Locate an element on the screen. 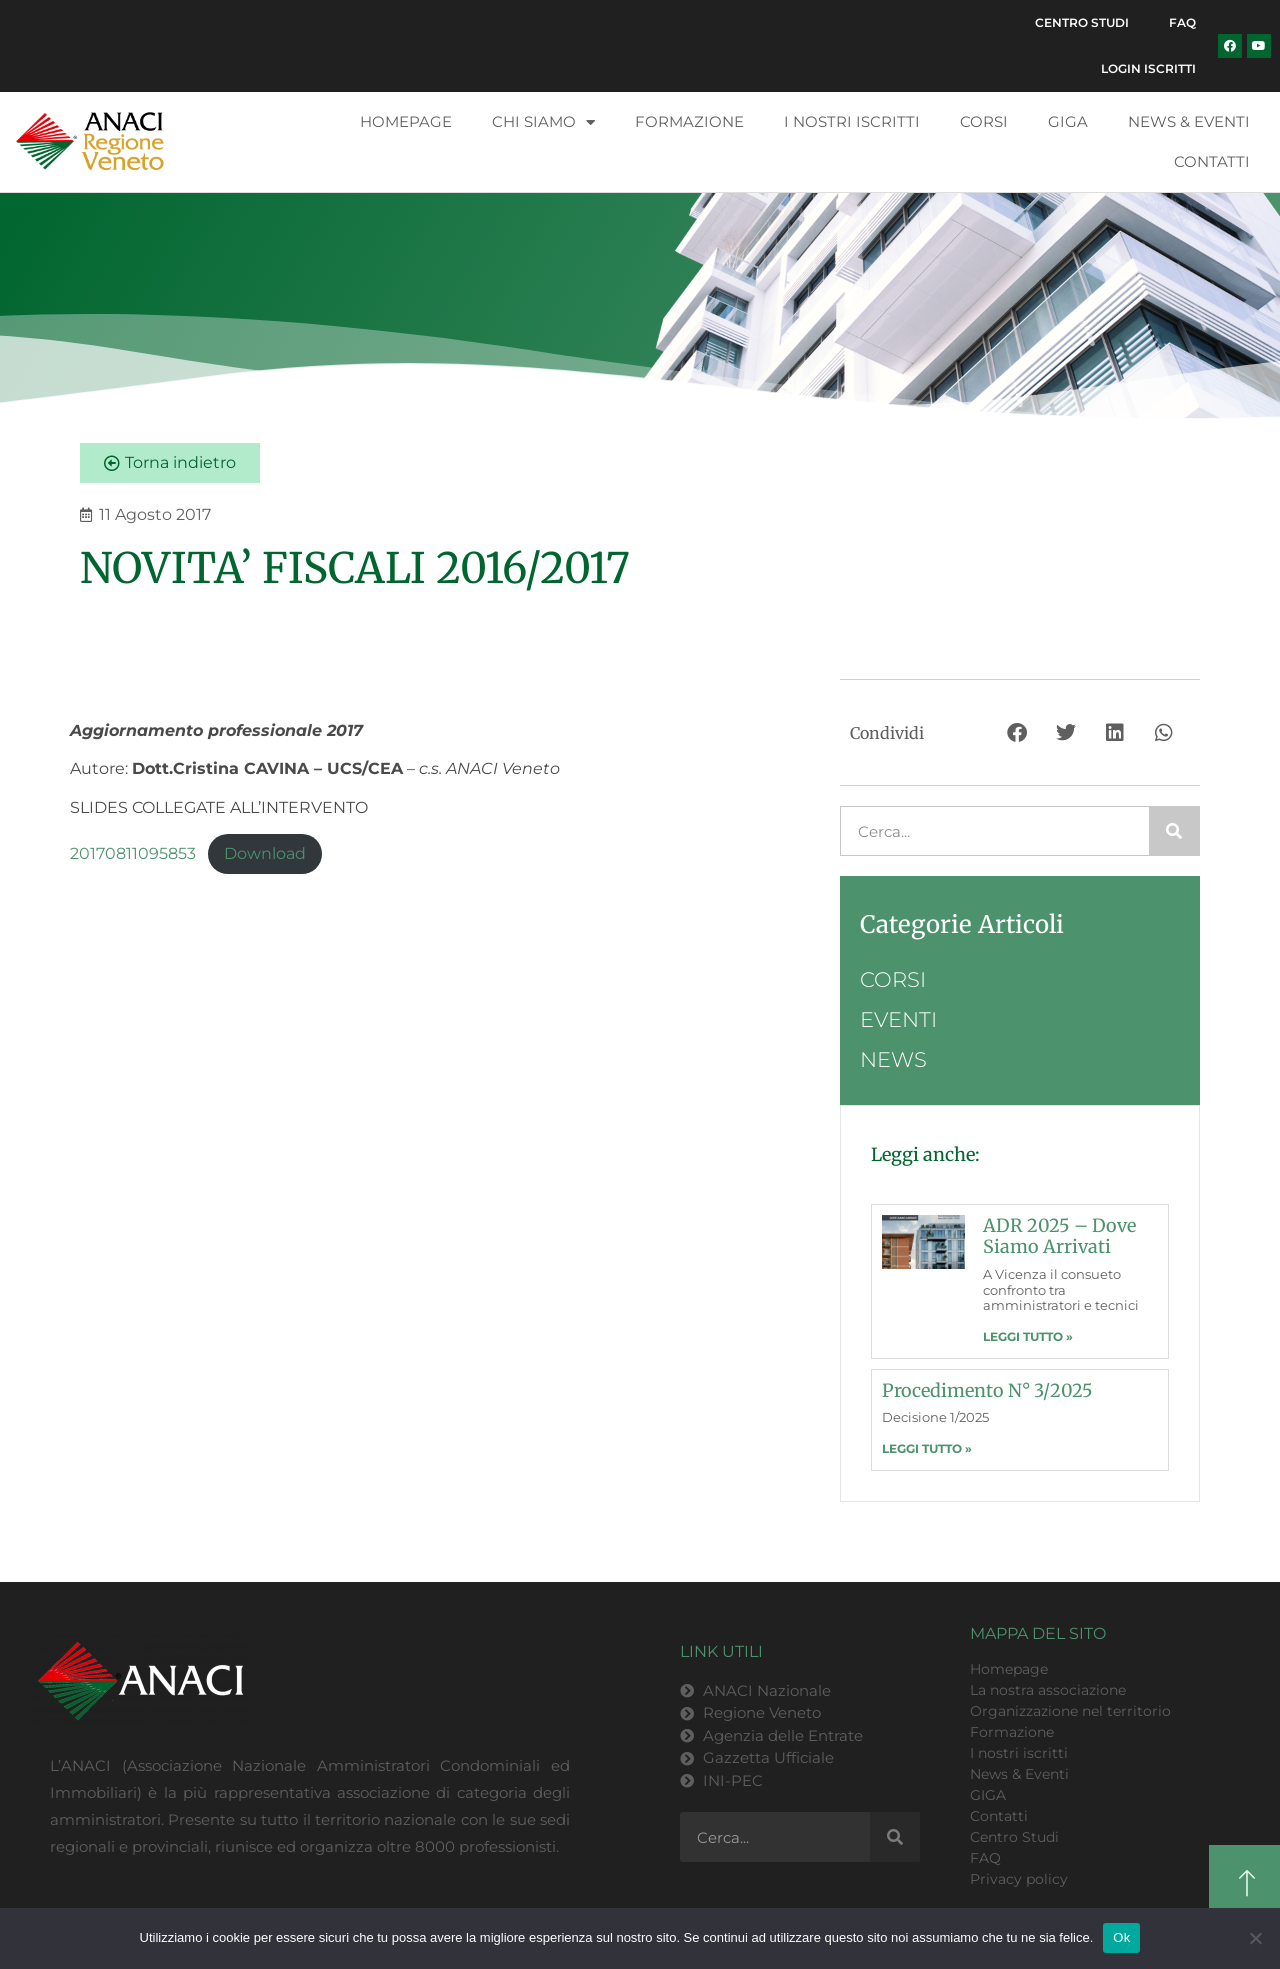  Contatti is located at coordinates (1212, 161).